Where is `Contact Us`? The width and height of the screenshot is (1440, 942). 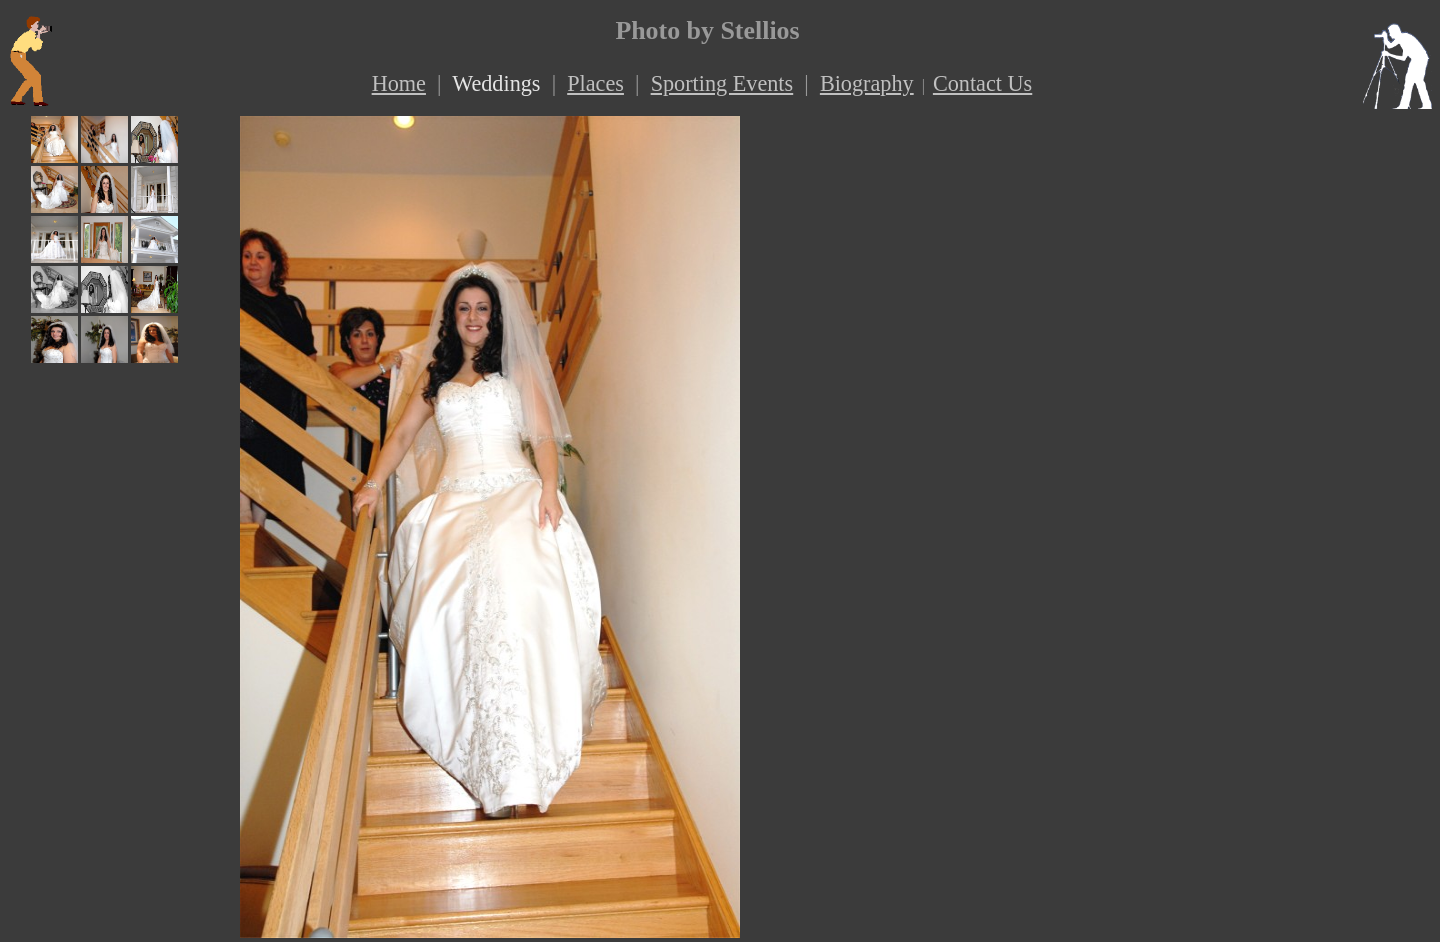
Contact Us is located at coordinates (982, 83).